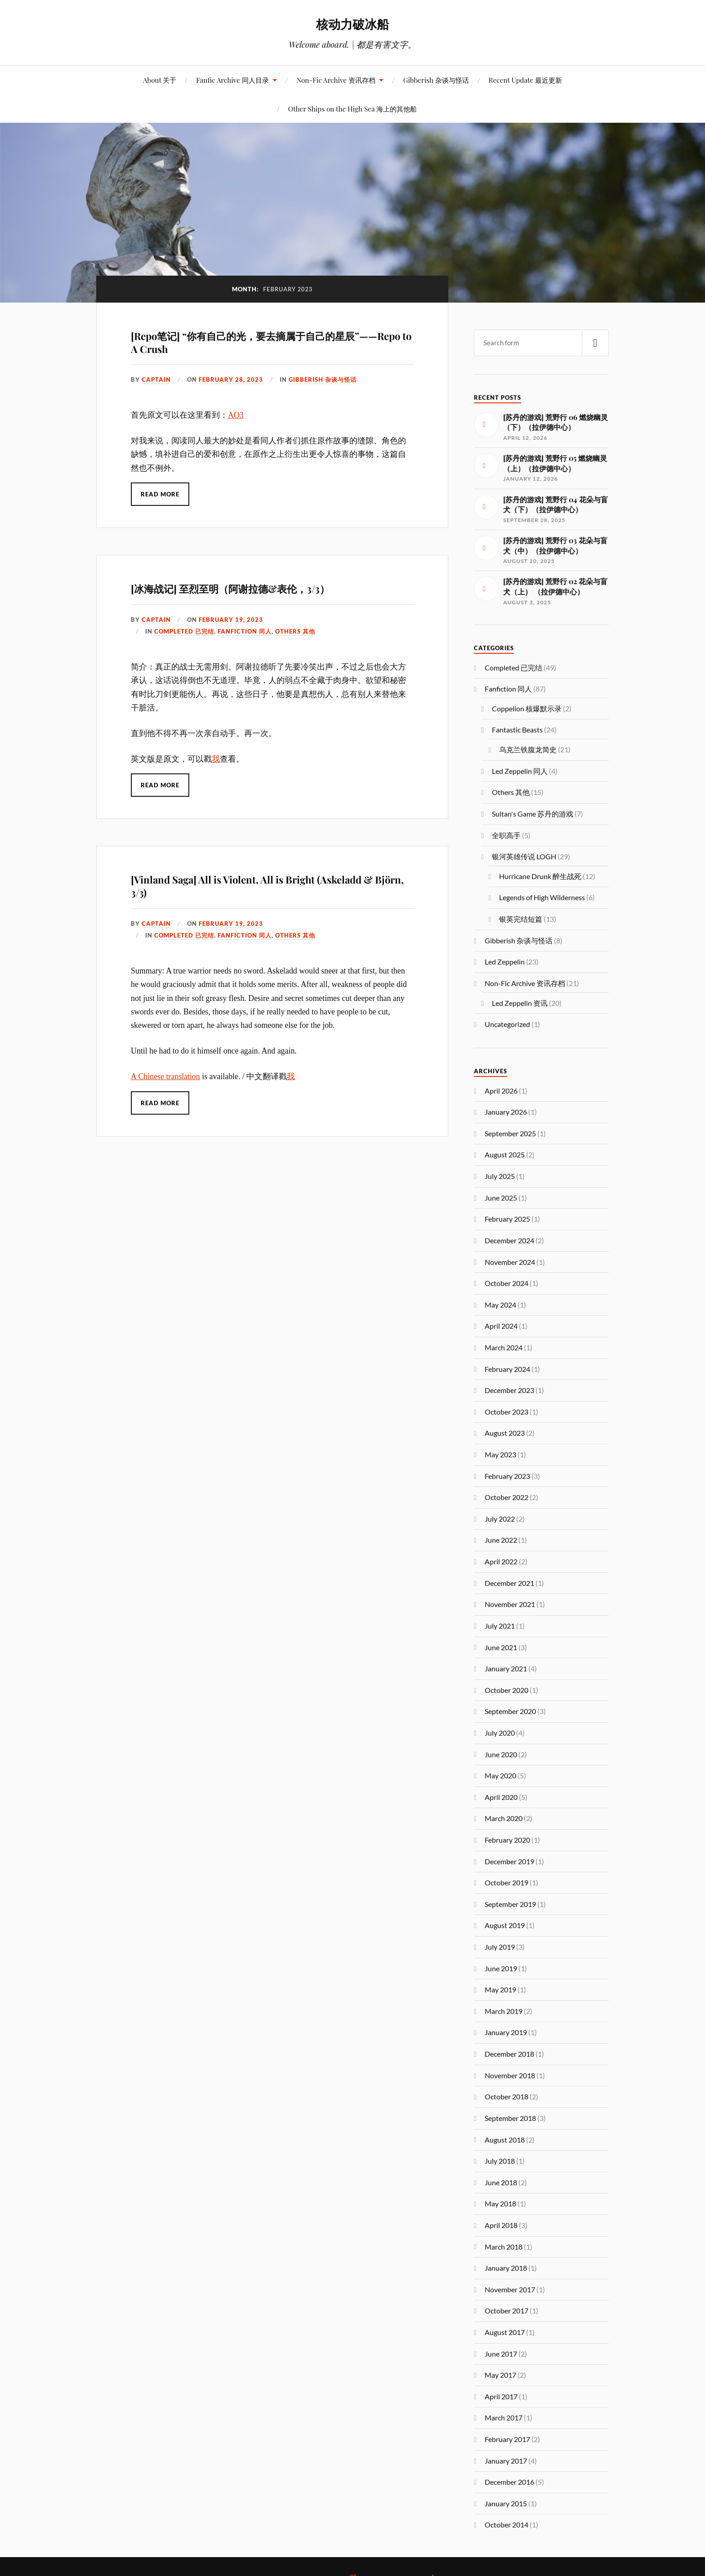  What do you see at coordinates (501, 2396) in the screenshot?
I see `April 2017` at bounding box center [501, 2396].